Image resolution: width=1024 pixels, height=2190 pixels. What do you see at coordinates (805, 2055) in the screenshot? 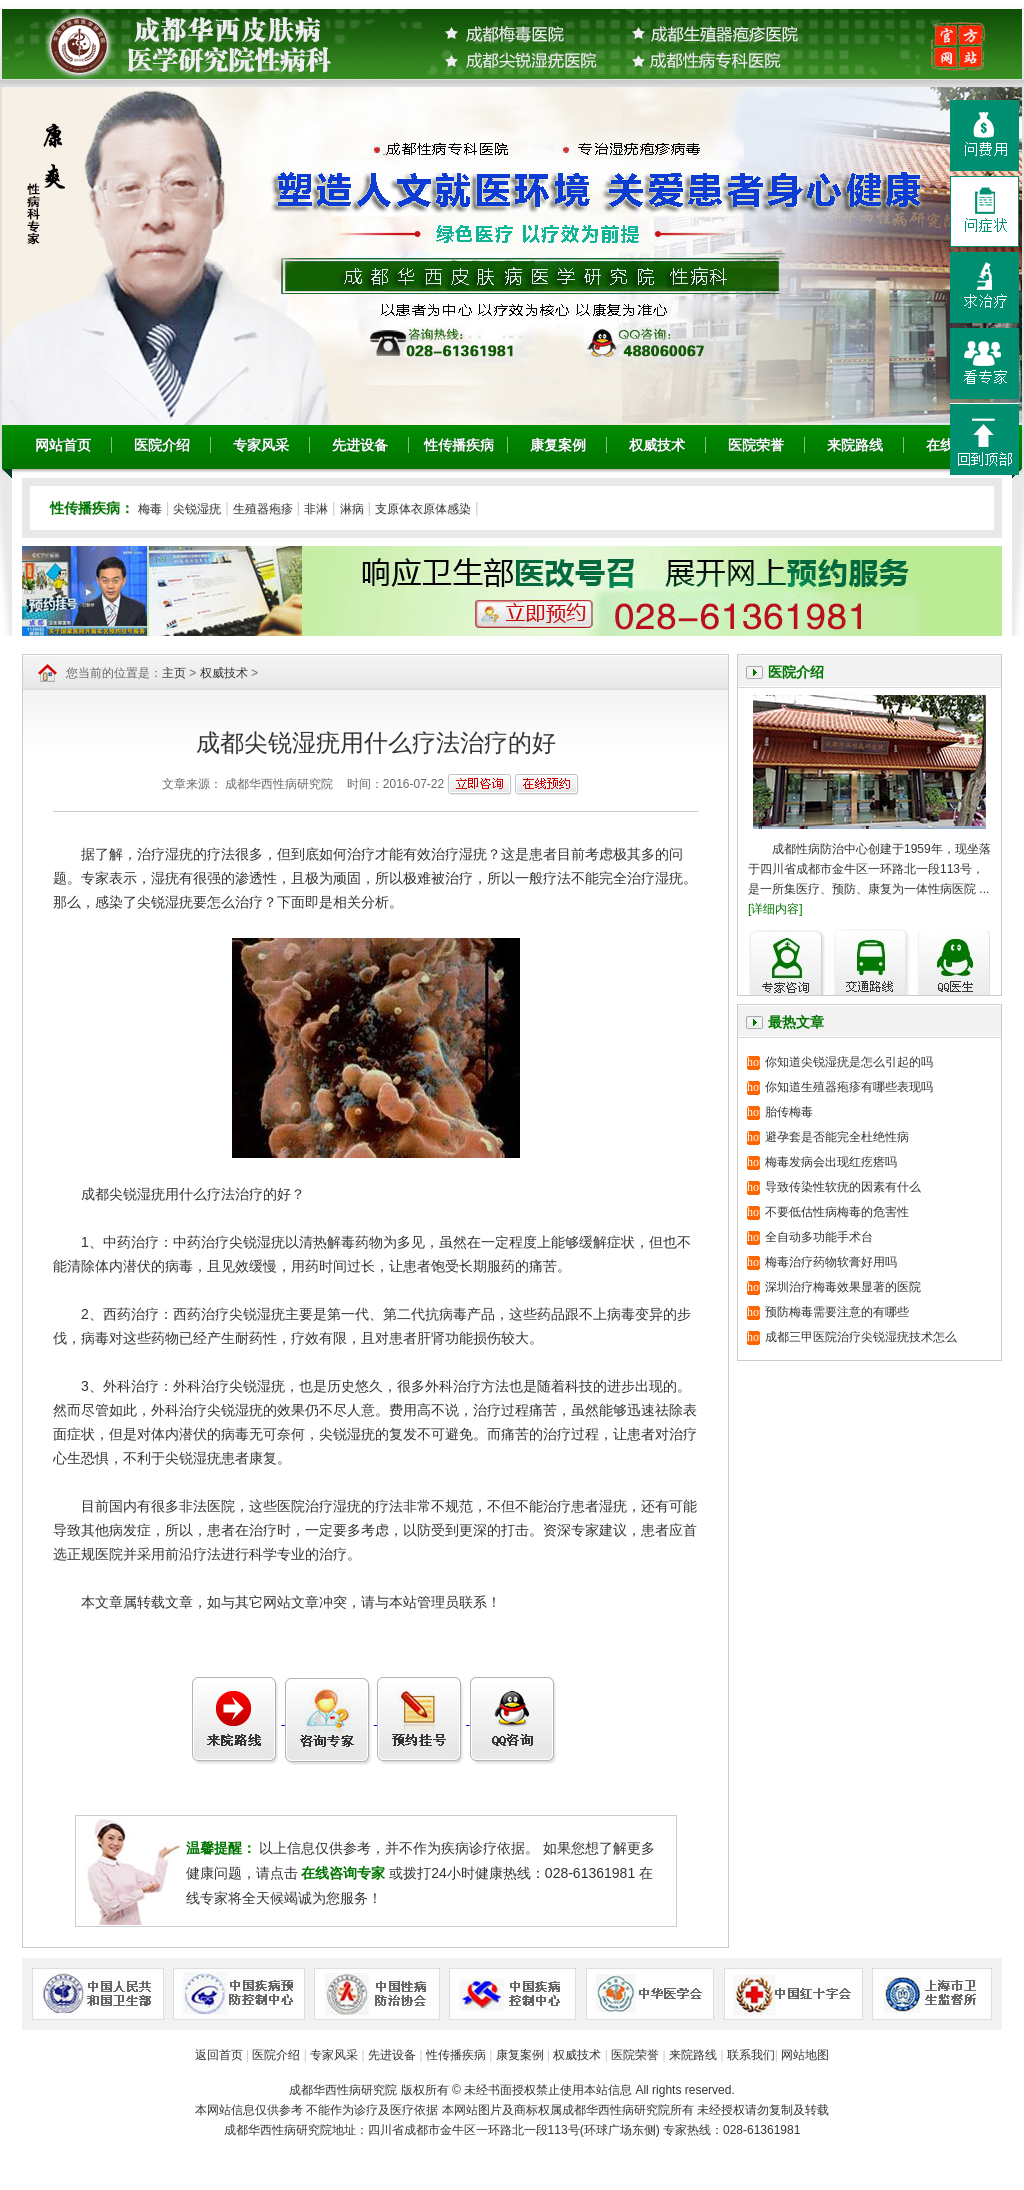
I see `网站地图` at bounding box center [805, 2055].